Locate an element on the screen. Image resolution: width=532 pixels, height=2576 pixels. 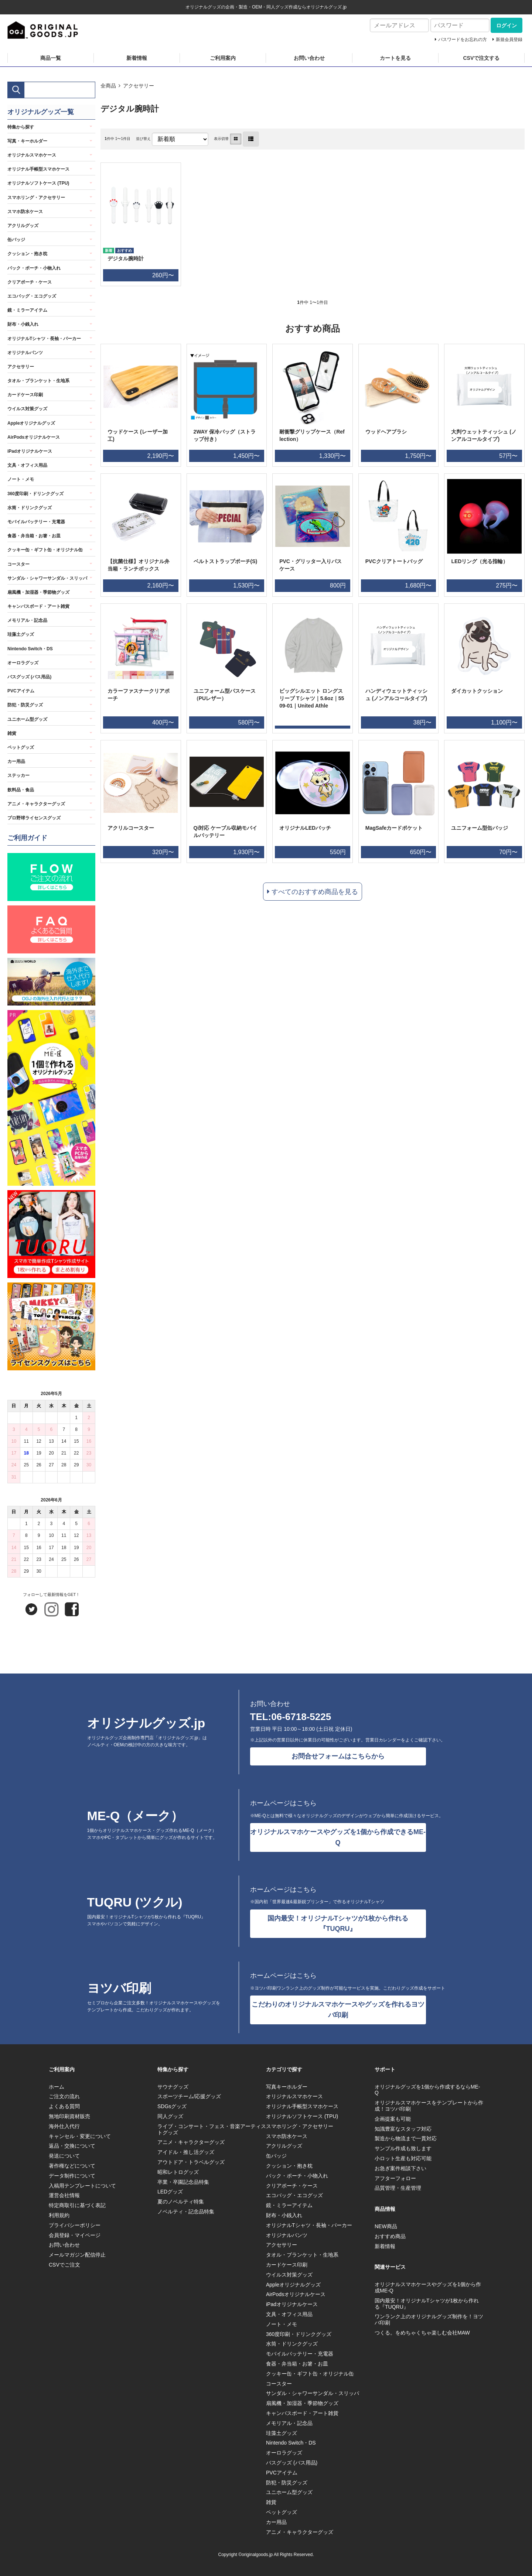
Appleオリジナルグッズ is located at coordinates (31, 423).